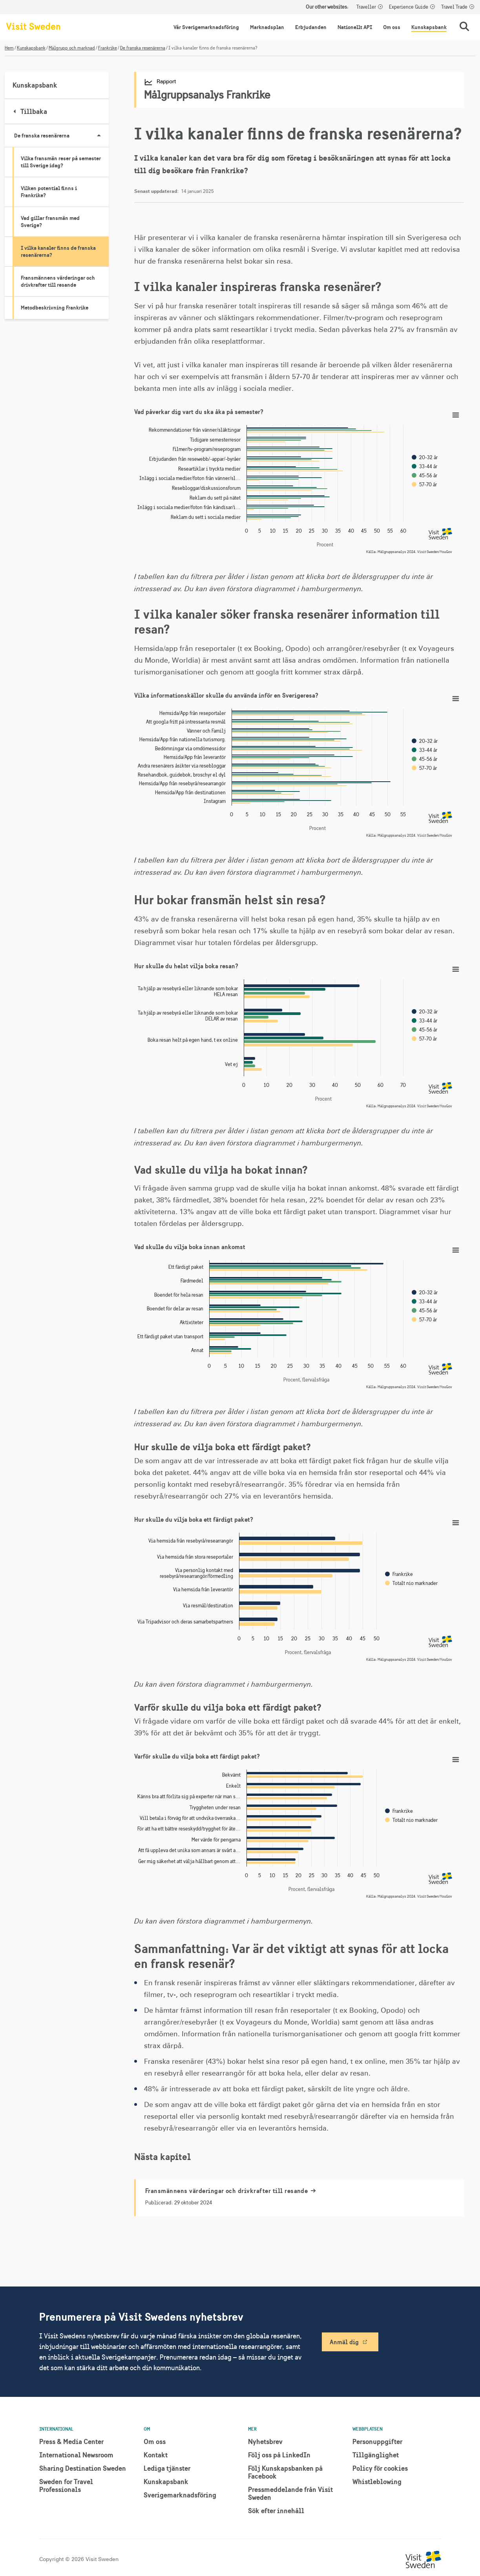 This screenshot has width=480, height=2576. What do you see at coordinates (82, 2468) in the screenshot?
I see `Sharing Destination Sweden` at bounding box center [82, 2468].